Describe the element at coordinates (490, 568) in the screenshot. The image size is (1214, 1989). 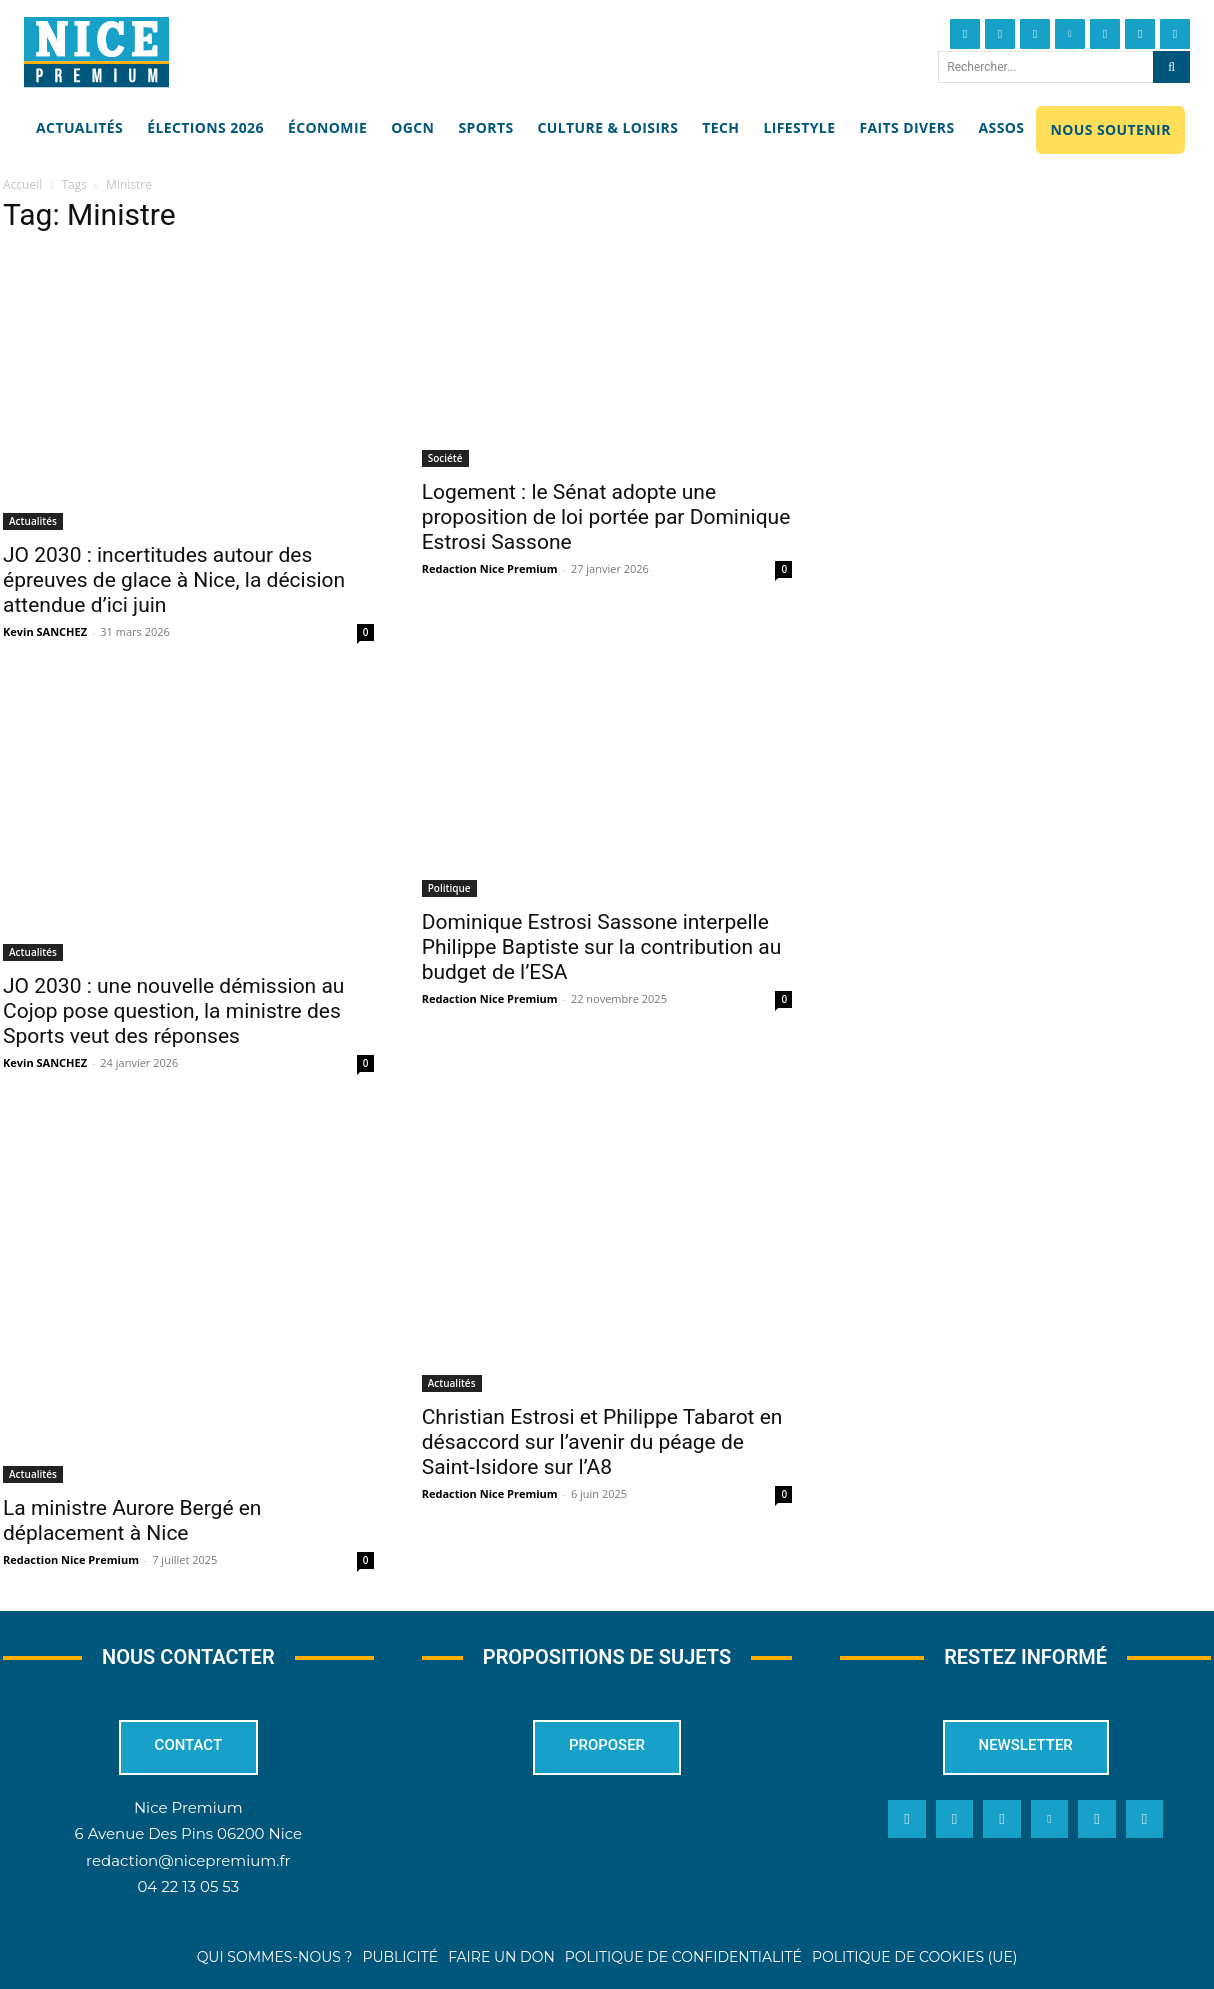
I see `Redaction Nice Premium` at that location.